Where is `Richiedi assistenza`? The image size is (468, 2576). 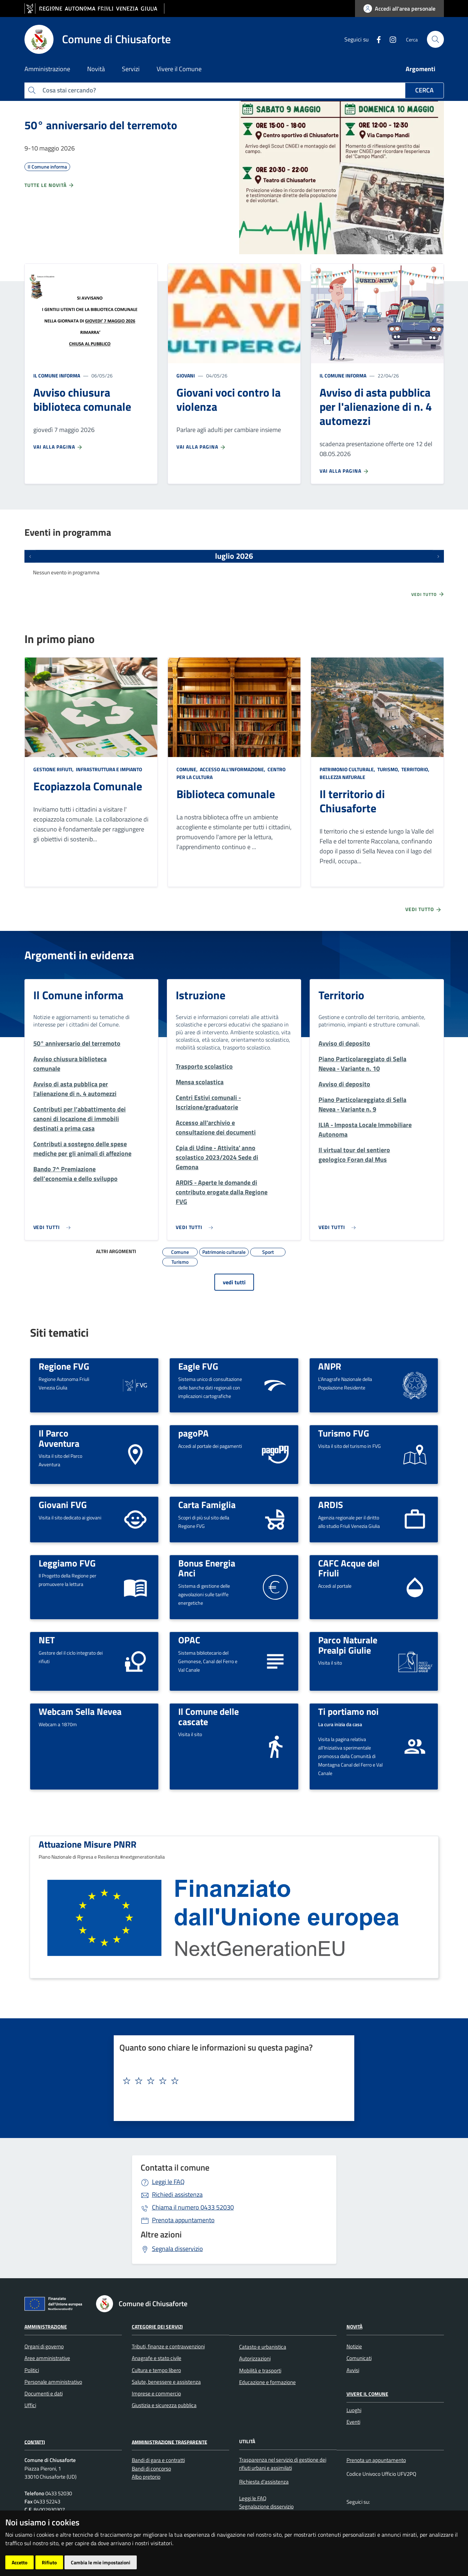
Richiedi assistenza is located at coordinates (177, 2194).